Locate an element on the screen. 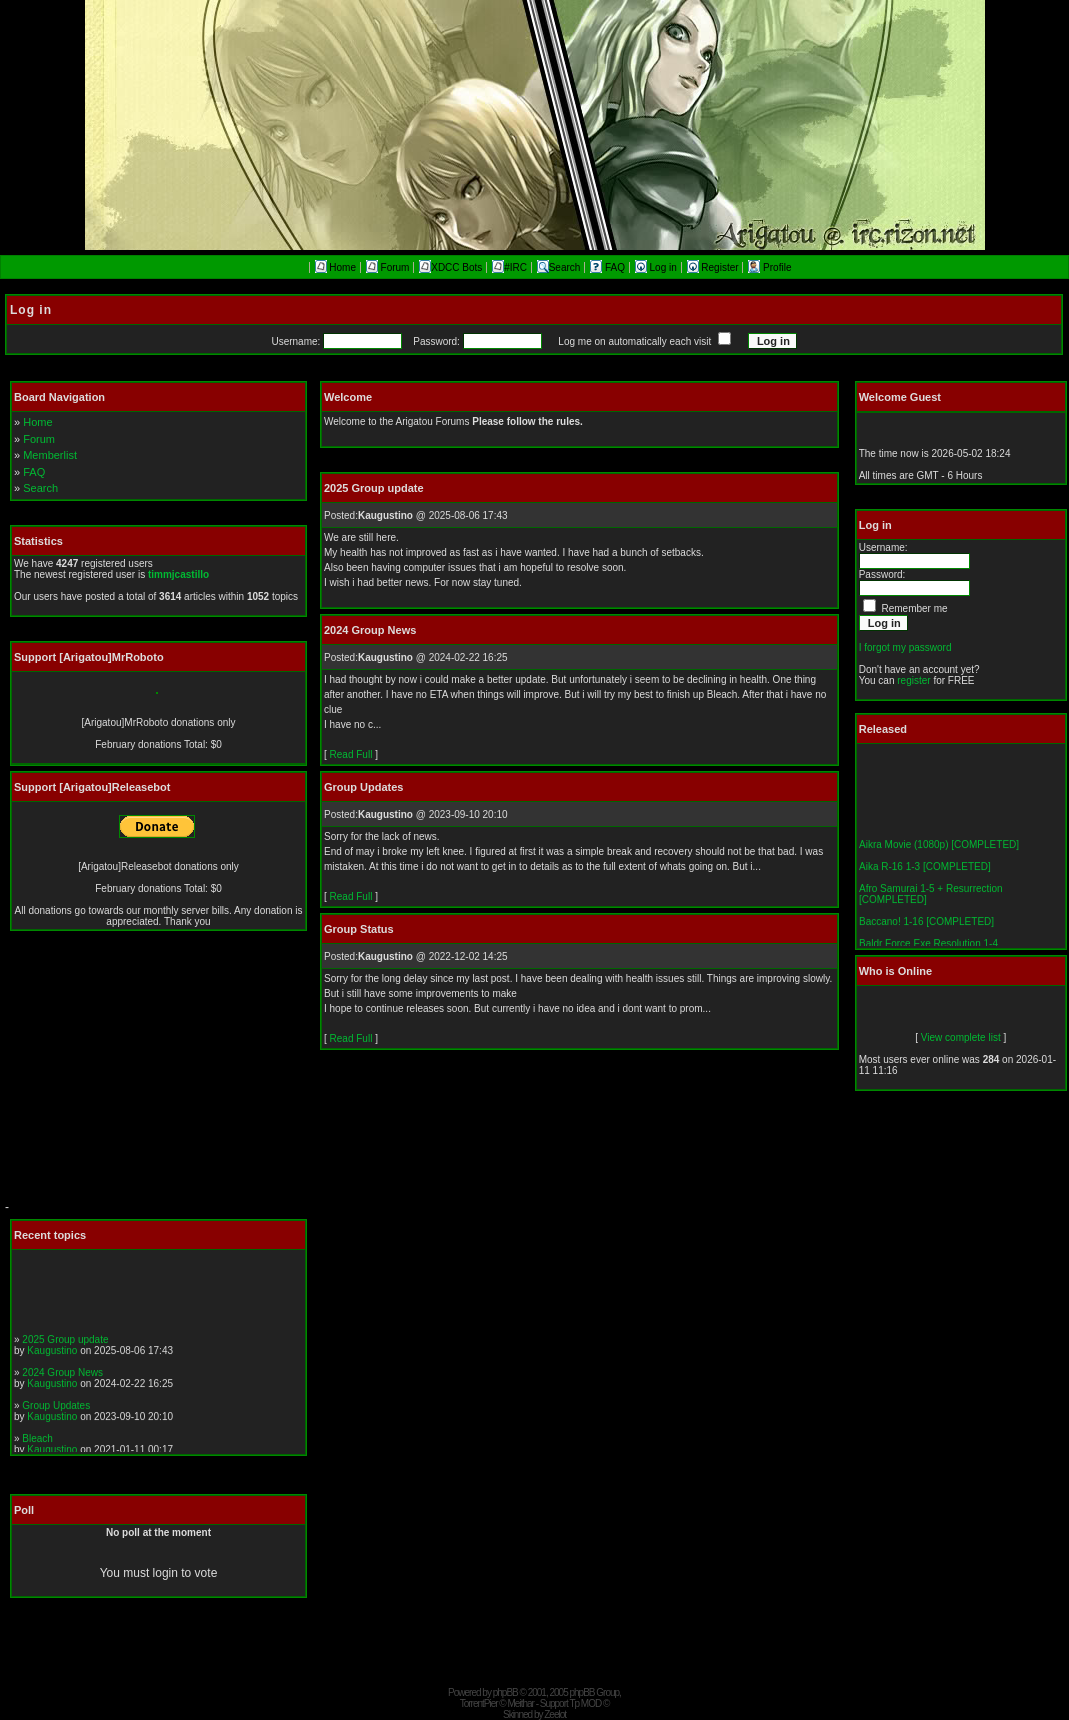 This screenshot has height=1720, width=1069. View complete list is located at coordinates (961, 1037).